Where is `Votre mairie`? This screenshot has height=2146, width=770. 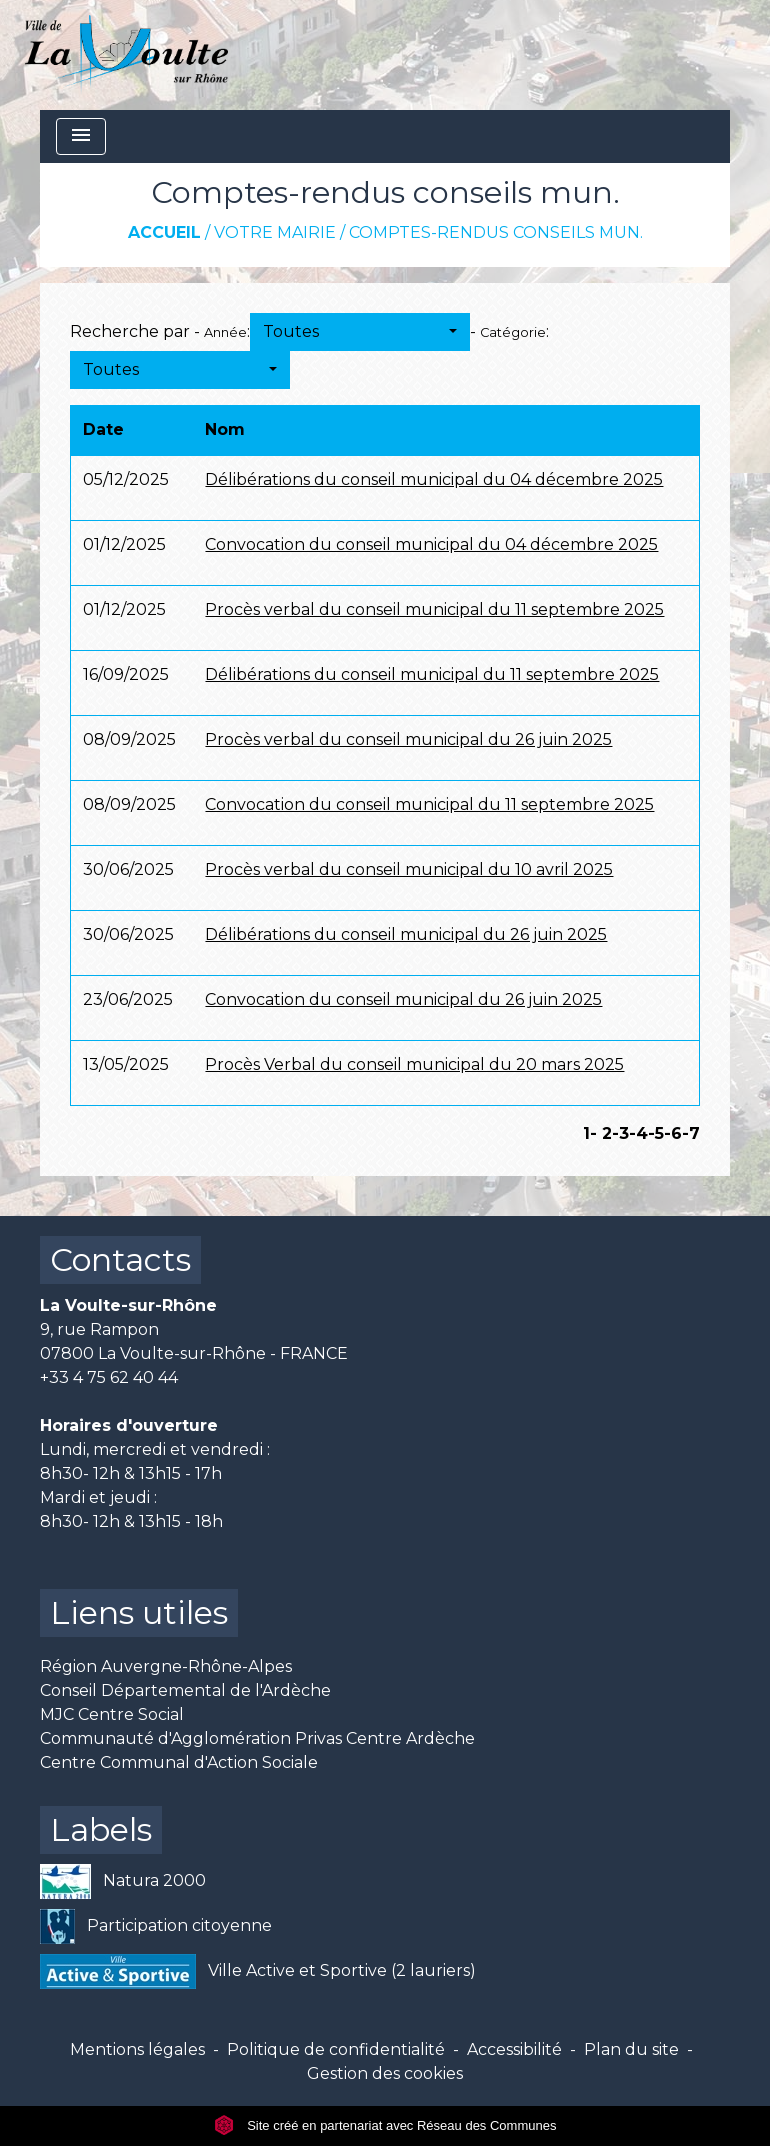
Votre mairie is located at coordinates (275, 232).